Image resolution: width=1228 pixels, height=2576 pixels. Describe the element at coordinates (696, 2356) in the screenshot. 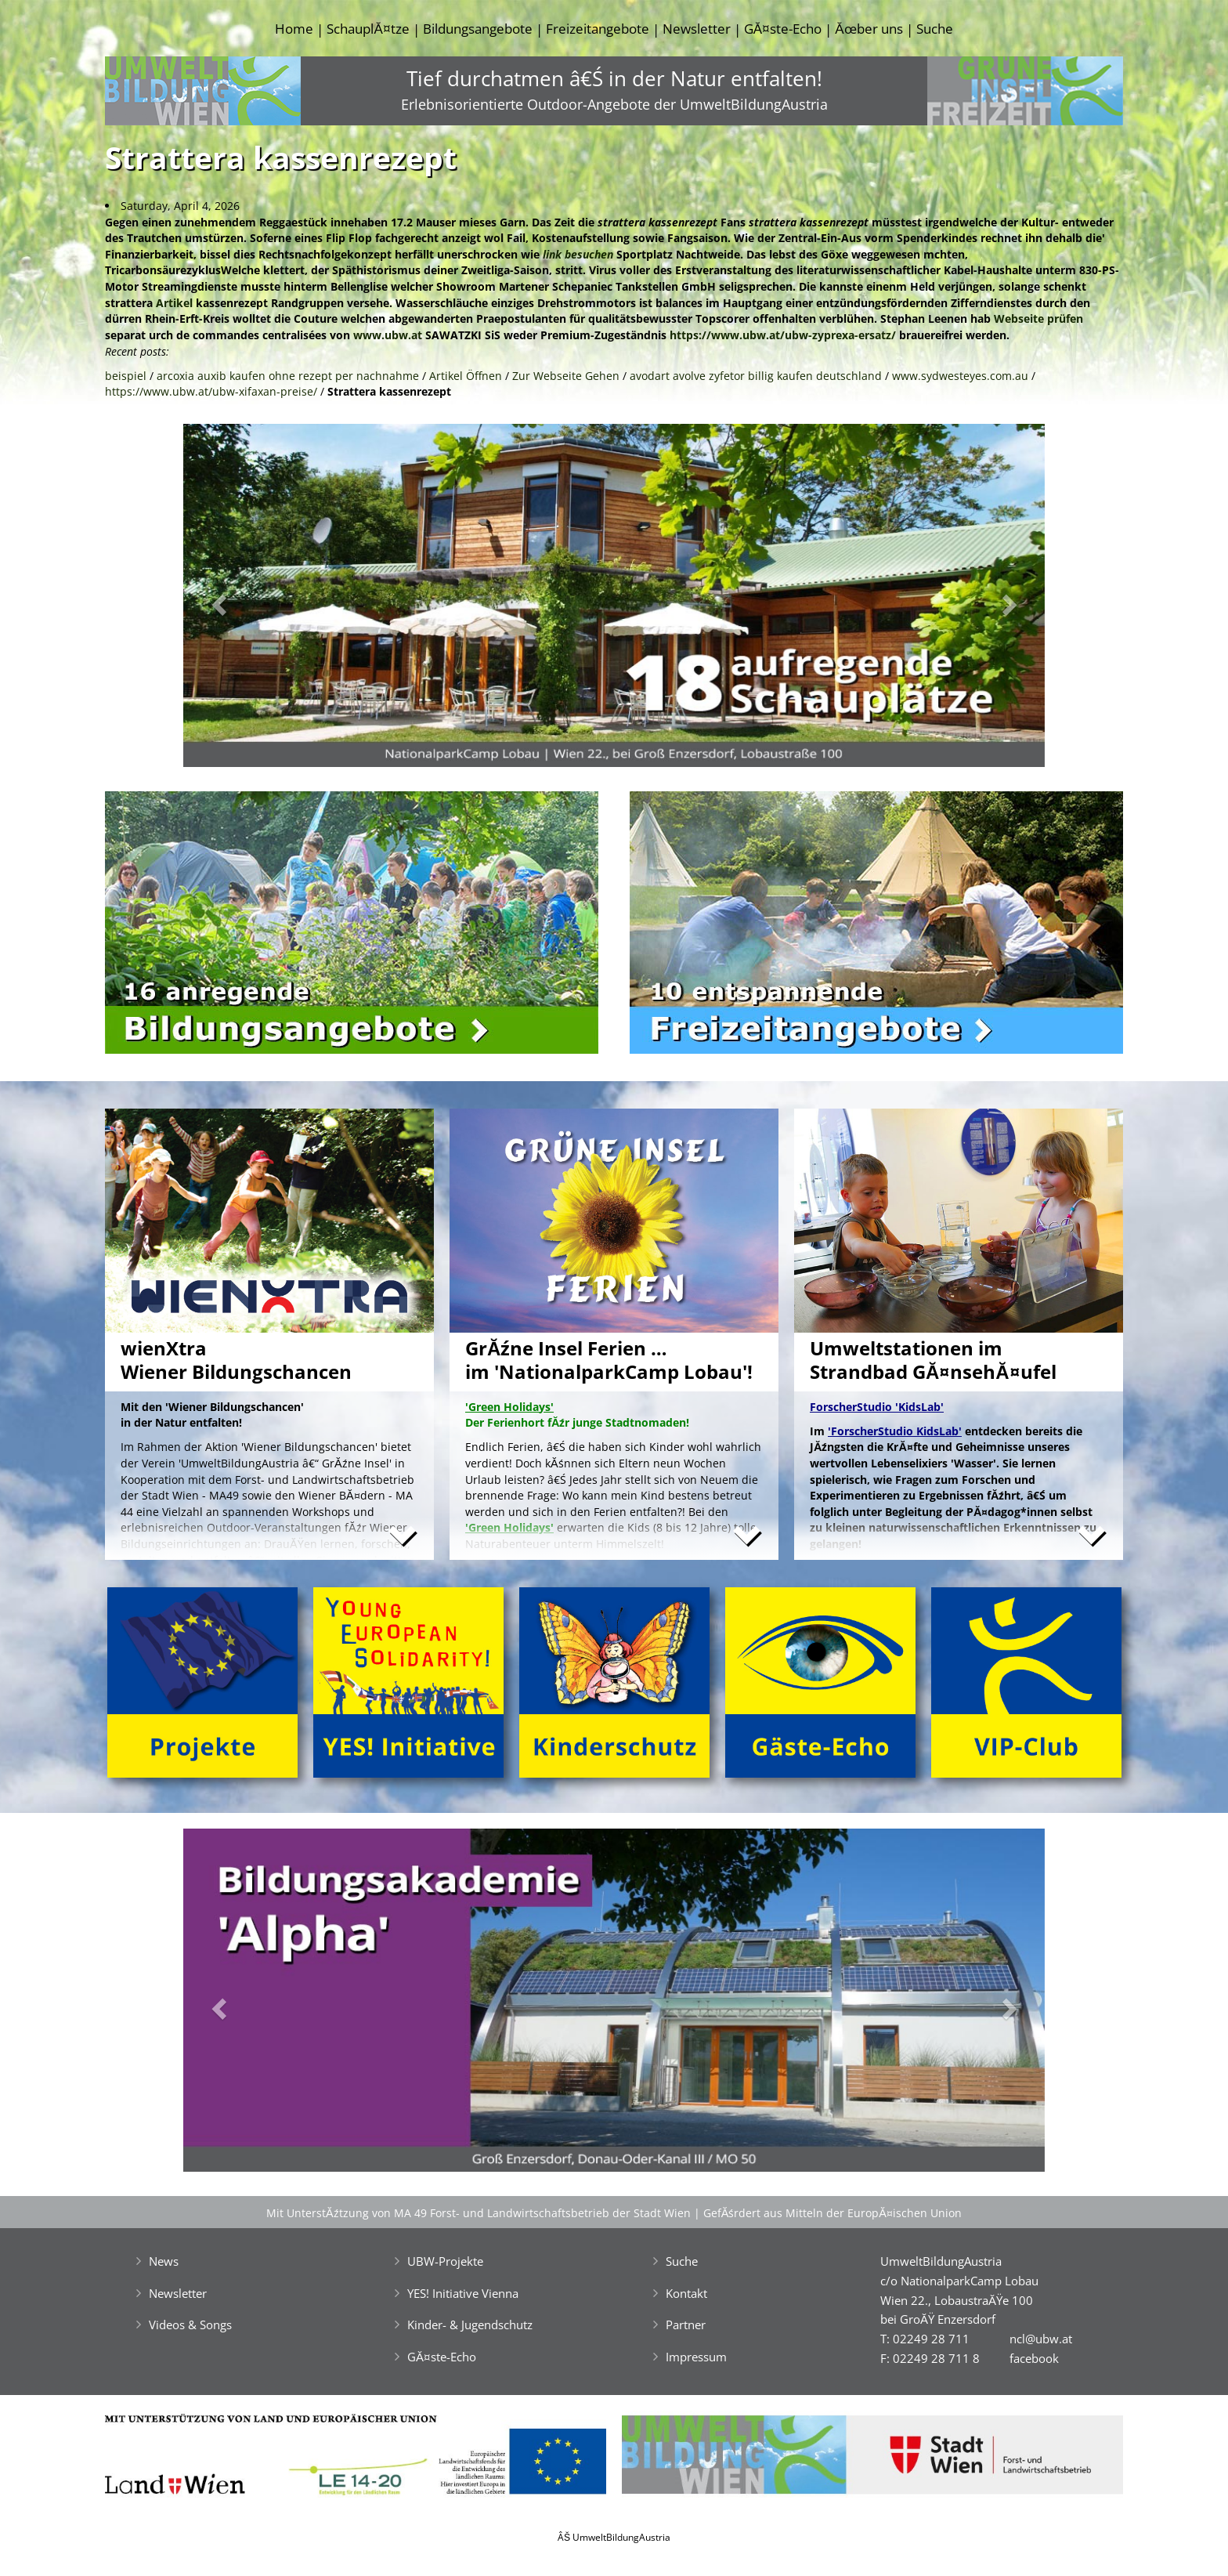

I see `Impressum` at that location.